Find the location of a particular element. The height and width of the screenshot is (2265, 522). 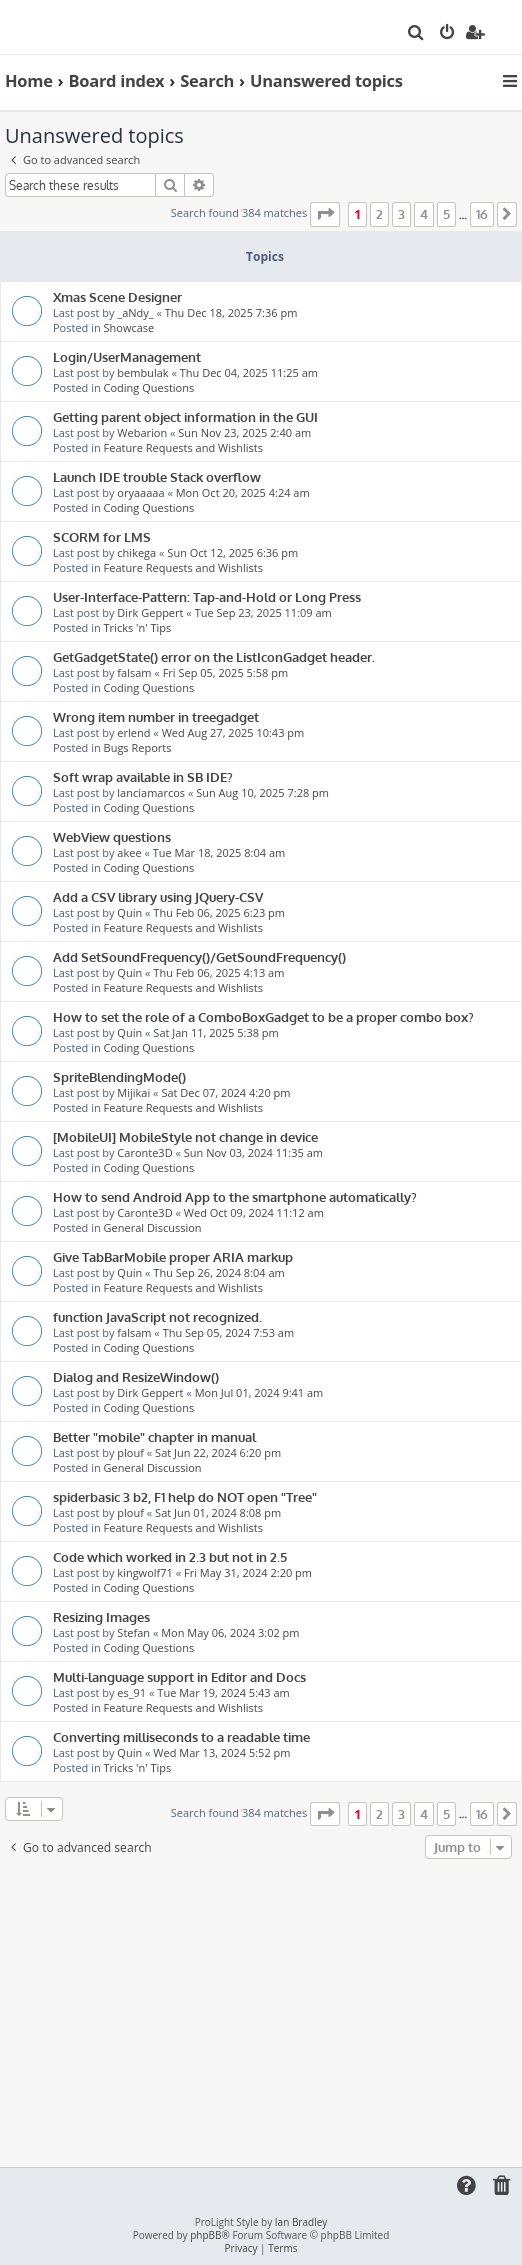

Wrong item number in treegadget is located at coordinates (156, 716).